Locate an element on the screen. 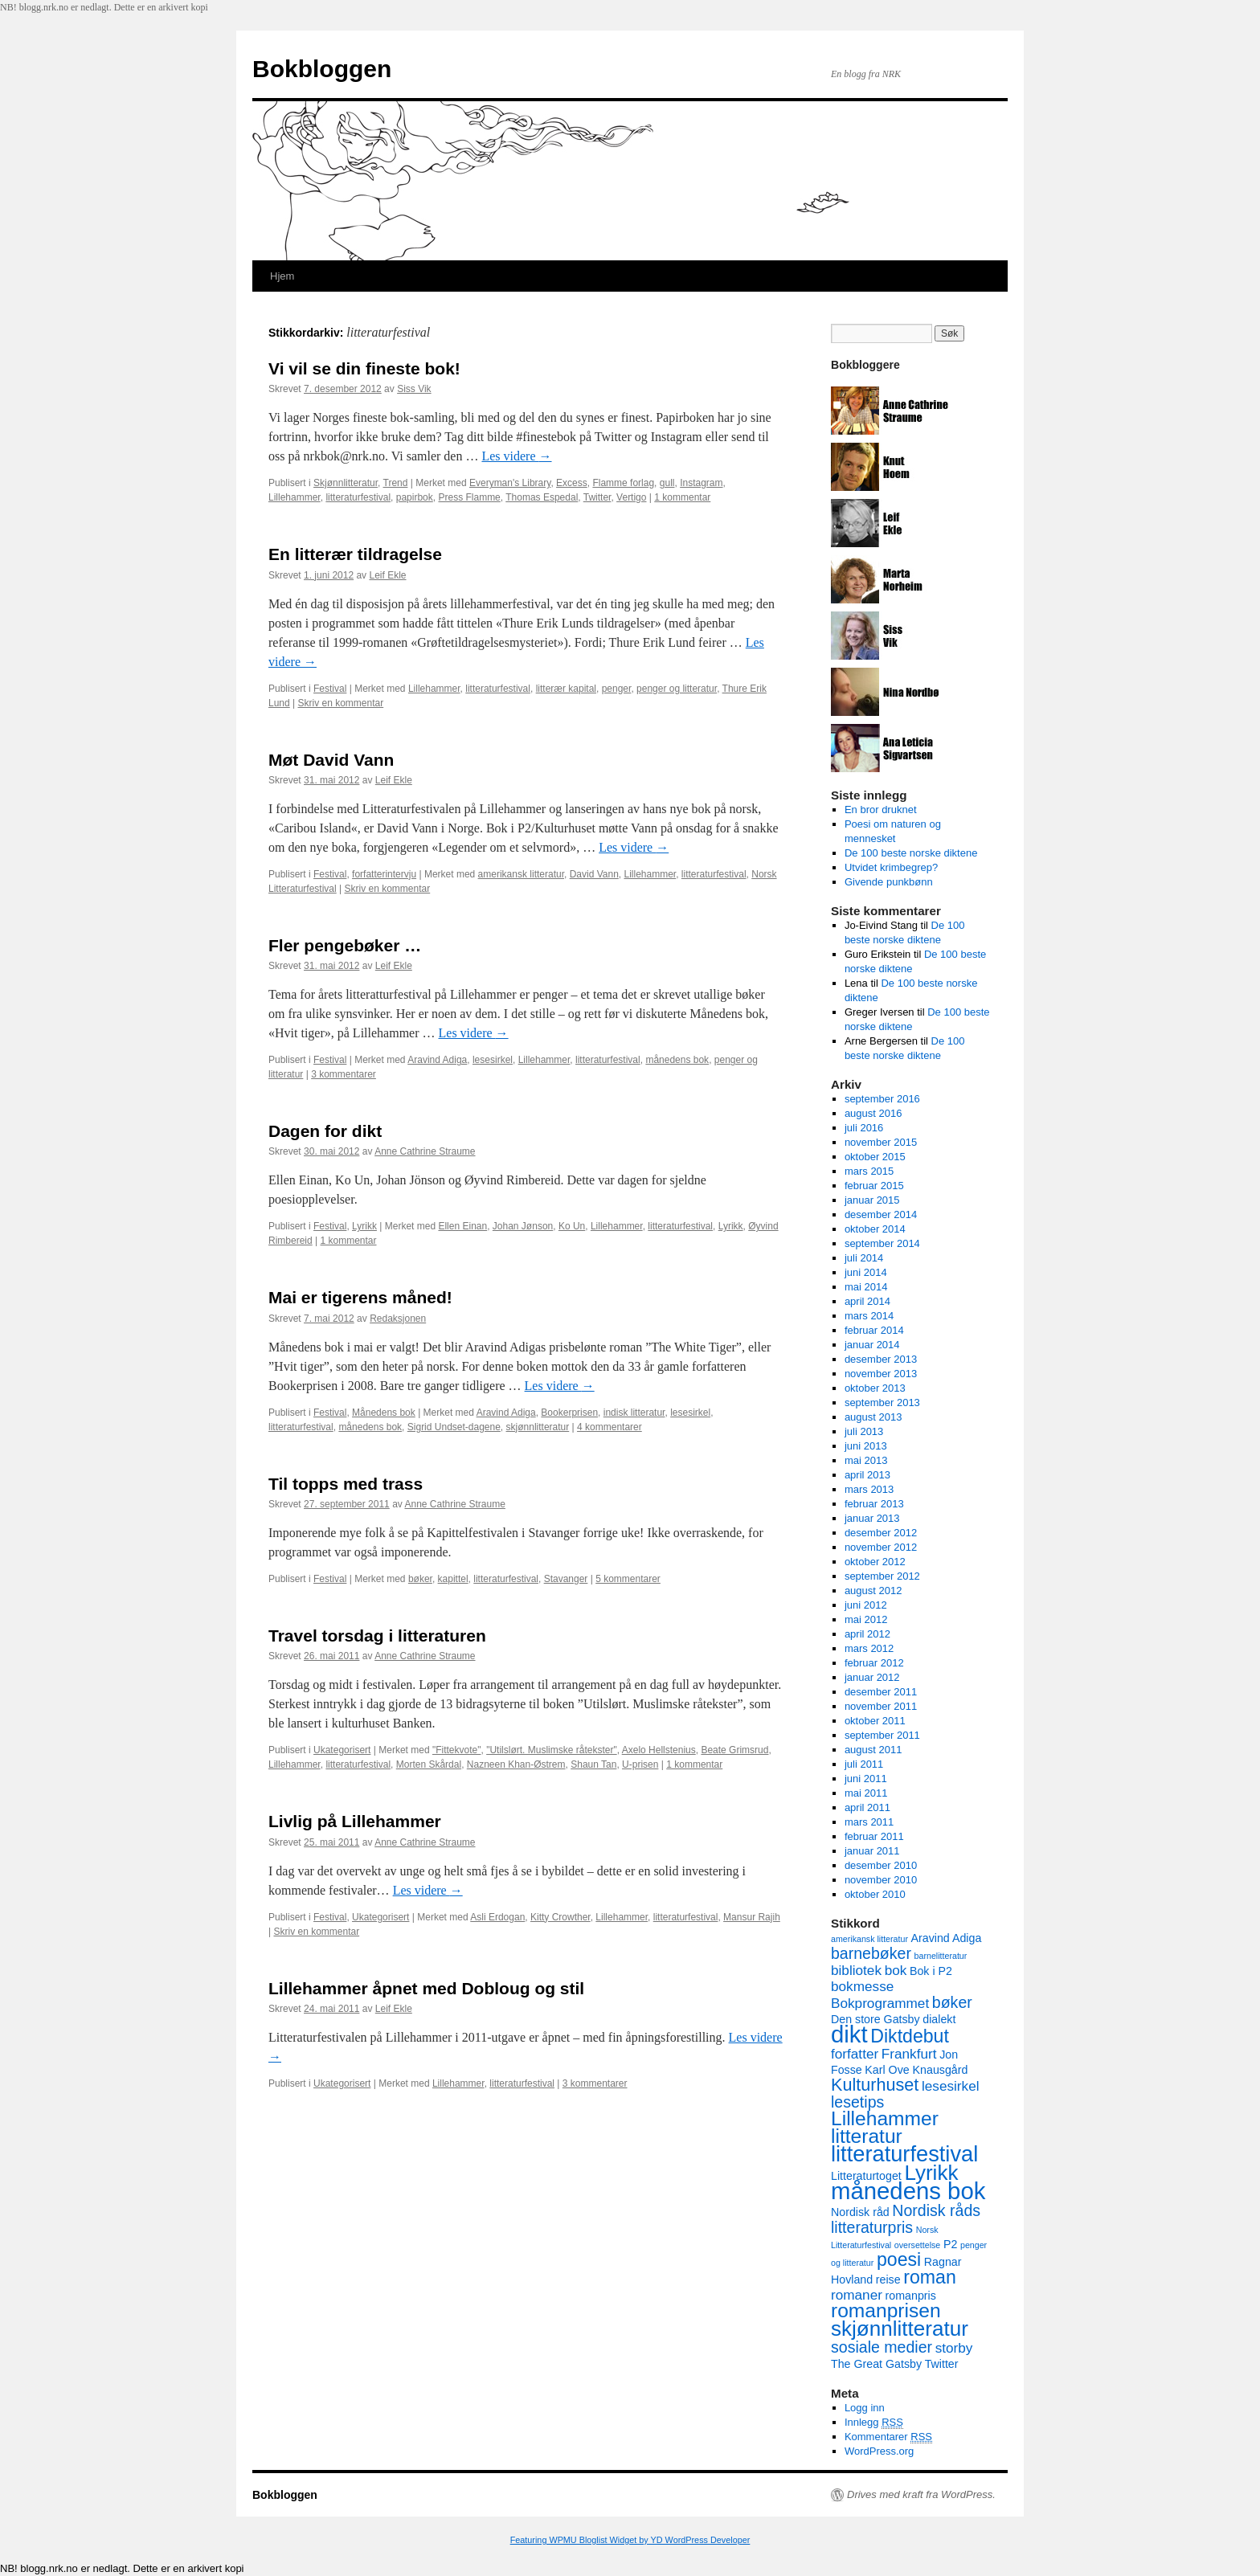 This screenshot has height=2576, width=1260. Flamme forlag is located at coordinates (623, 483).